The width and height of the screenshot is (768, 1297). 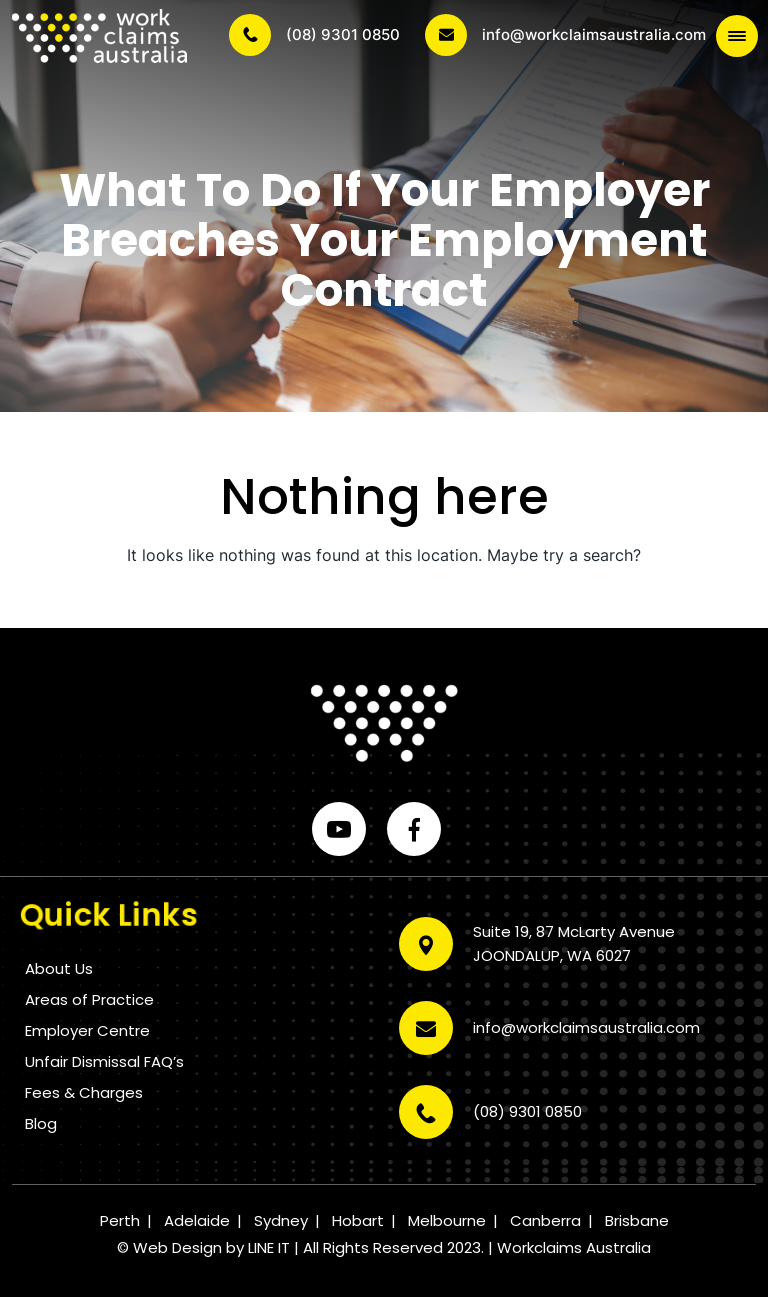 What do you see at coordinates (104, 1061) in the screenshot?
I see `Unfair Dismissal FAQ’s` at bounding box center [104, 1061].